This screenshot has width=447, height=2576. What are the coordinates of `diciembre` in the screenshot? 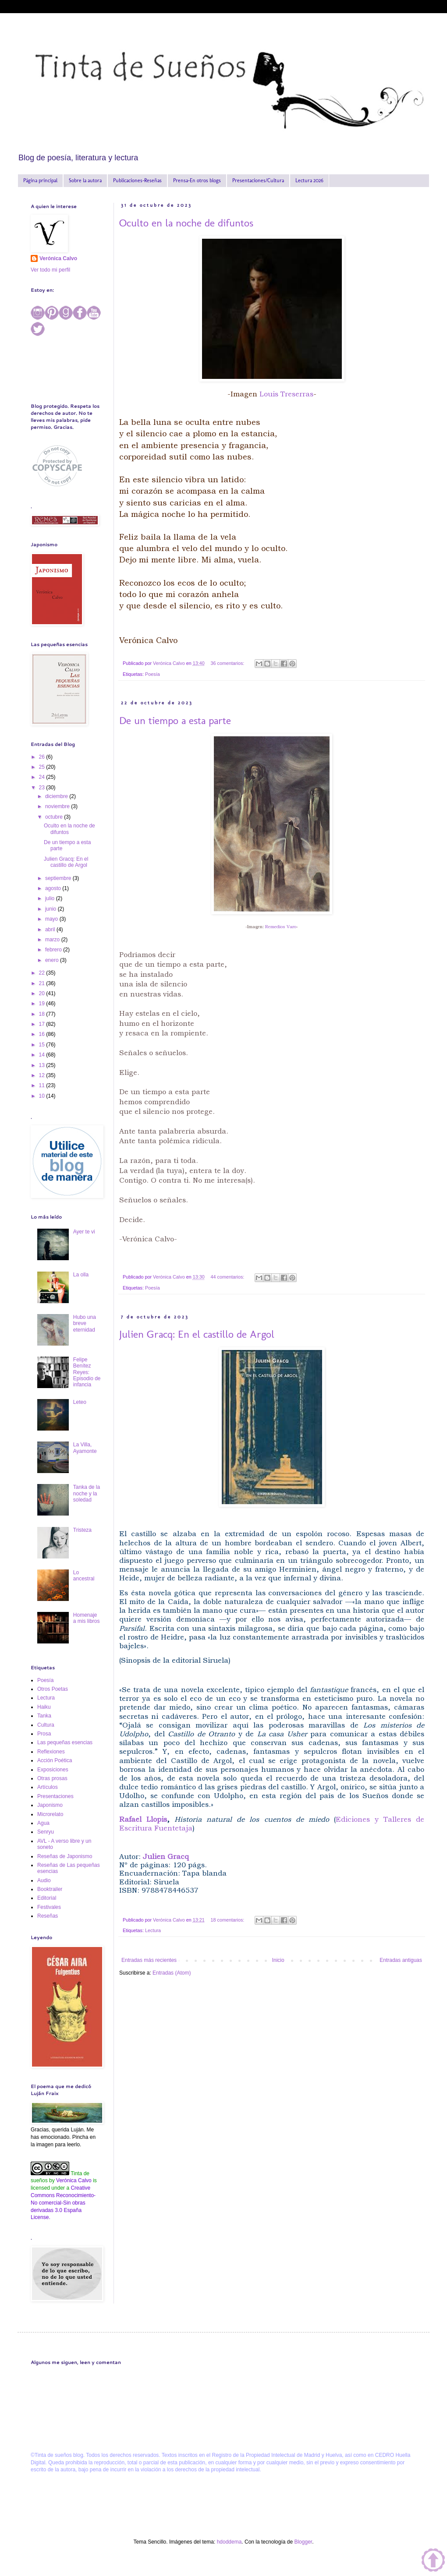 It's located at (57, 796).